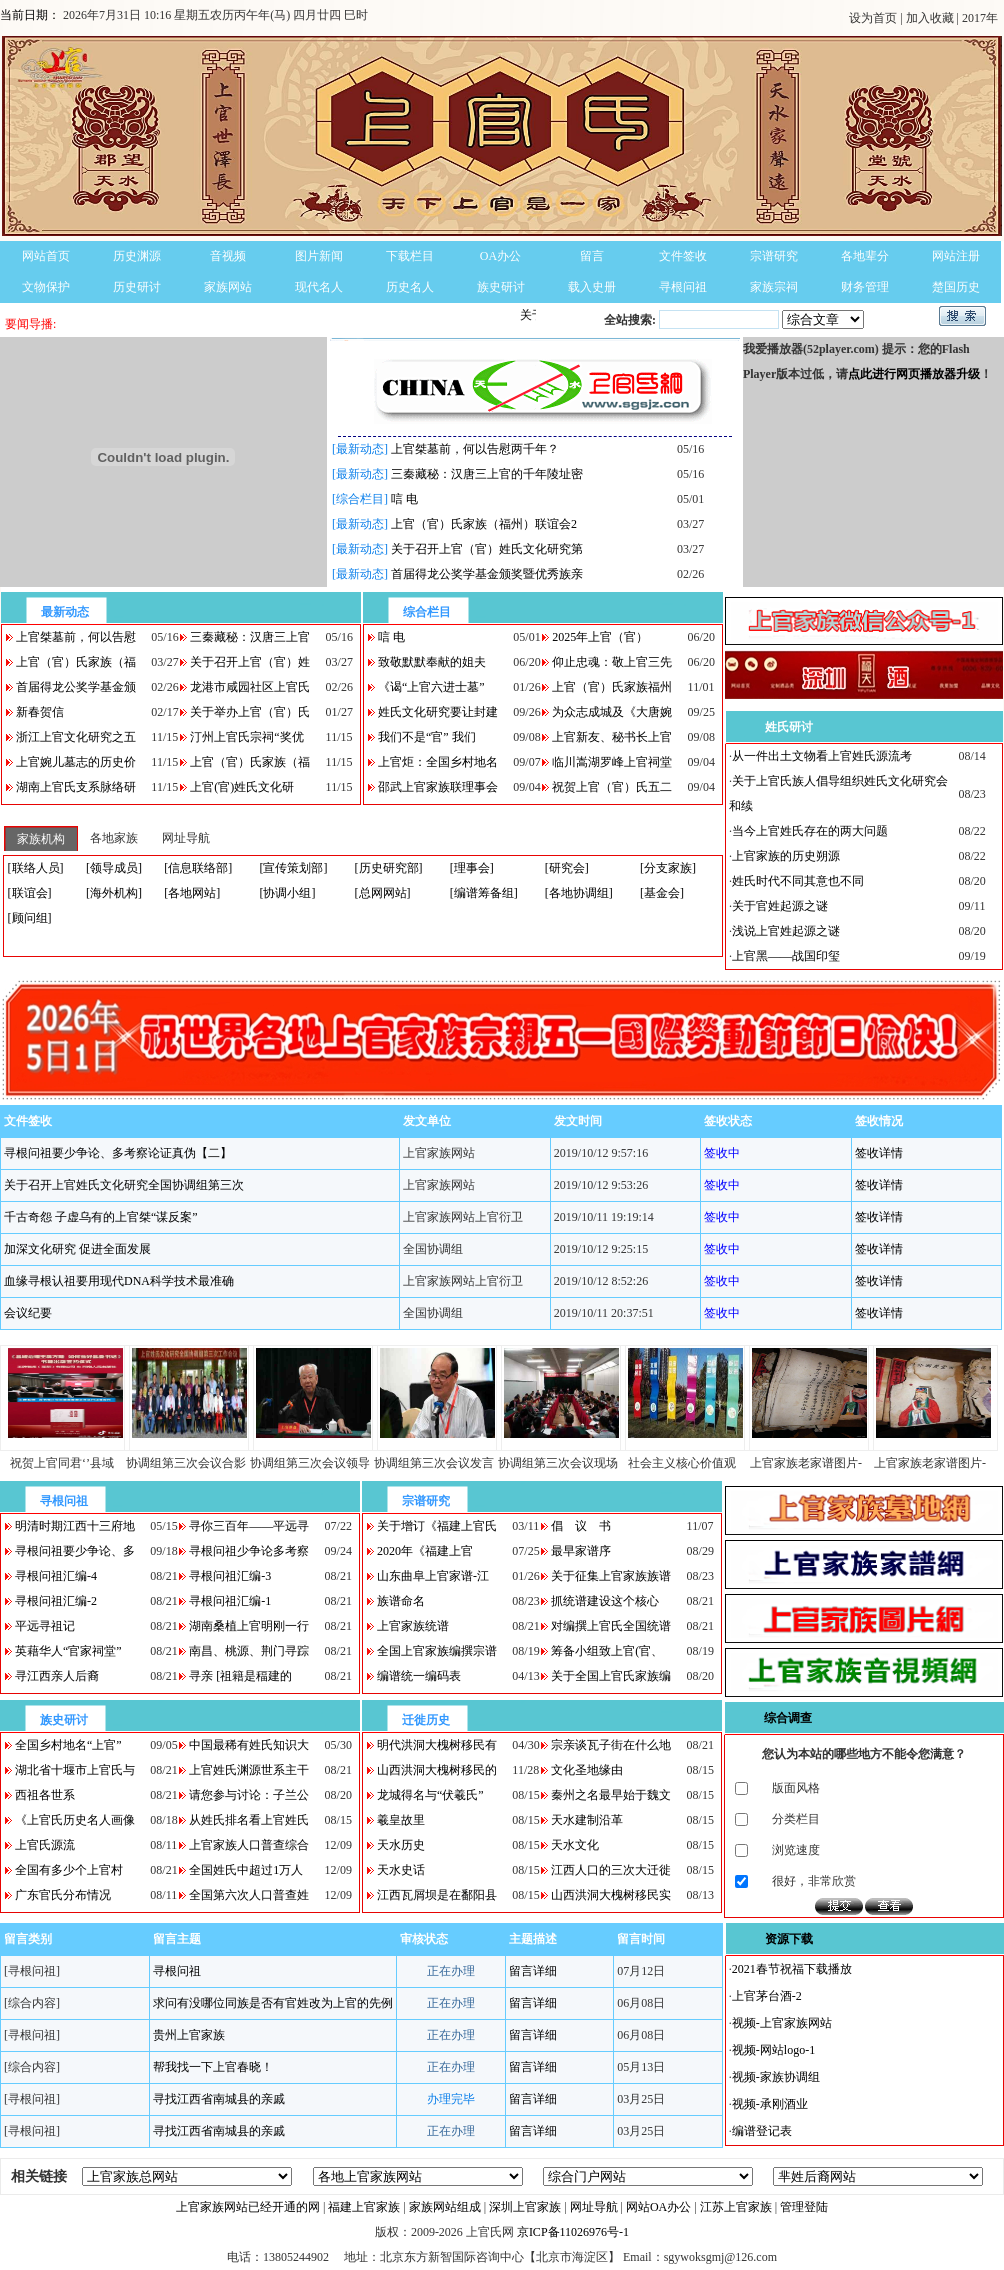  Describe the element at coordinates (426, 1720) in the screenshot. I see `迁徙历史` at that location.